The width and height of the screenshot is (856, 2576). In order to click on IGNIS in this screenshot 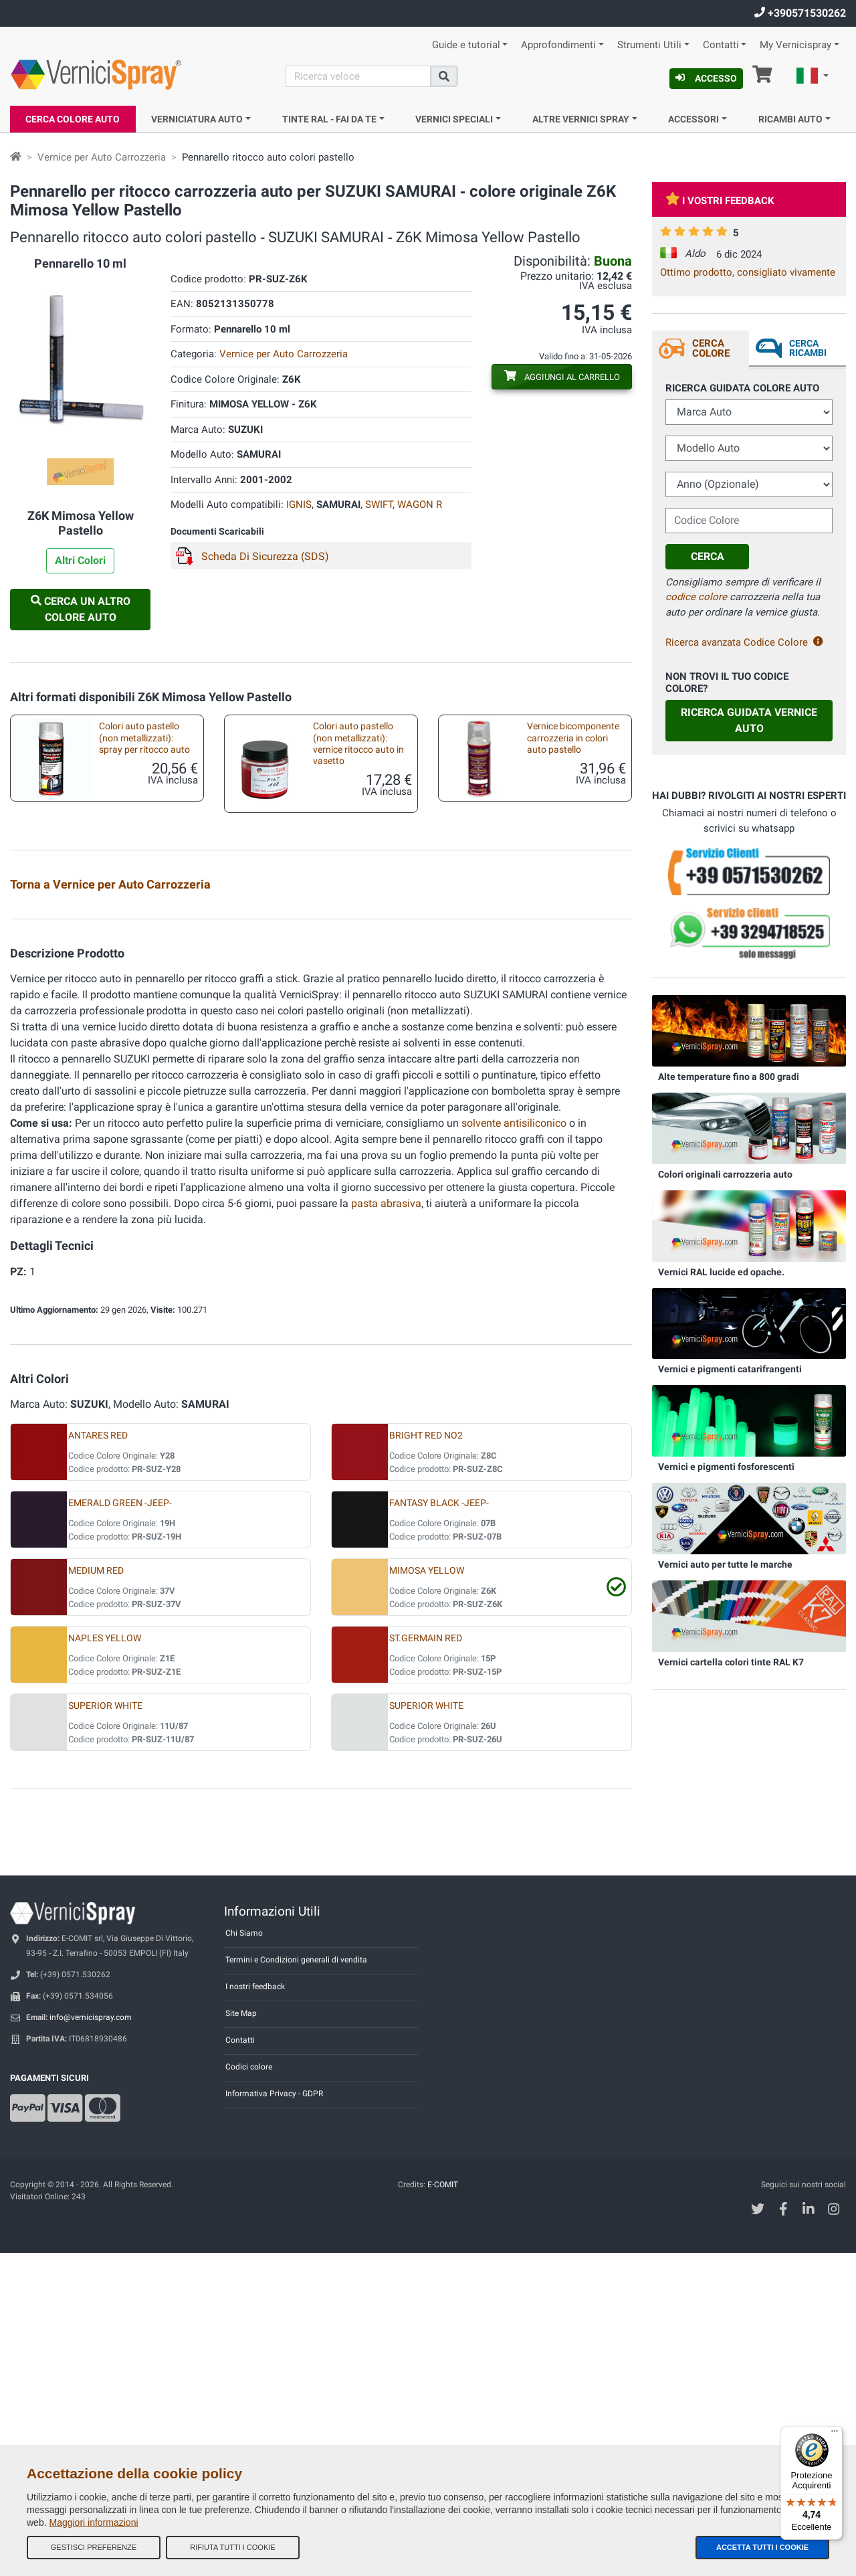, I will do `click(299, 504)`.